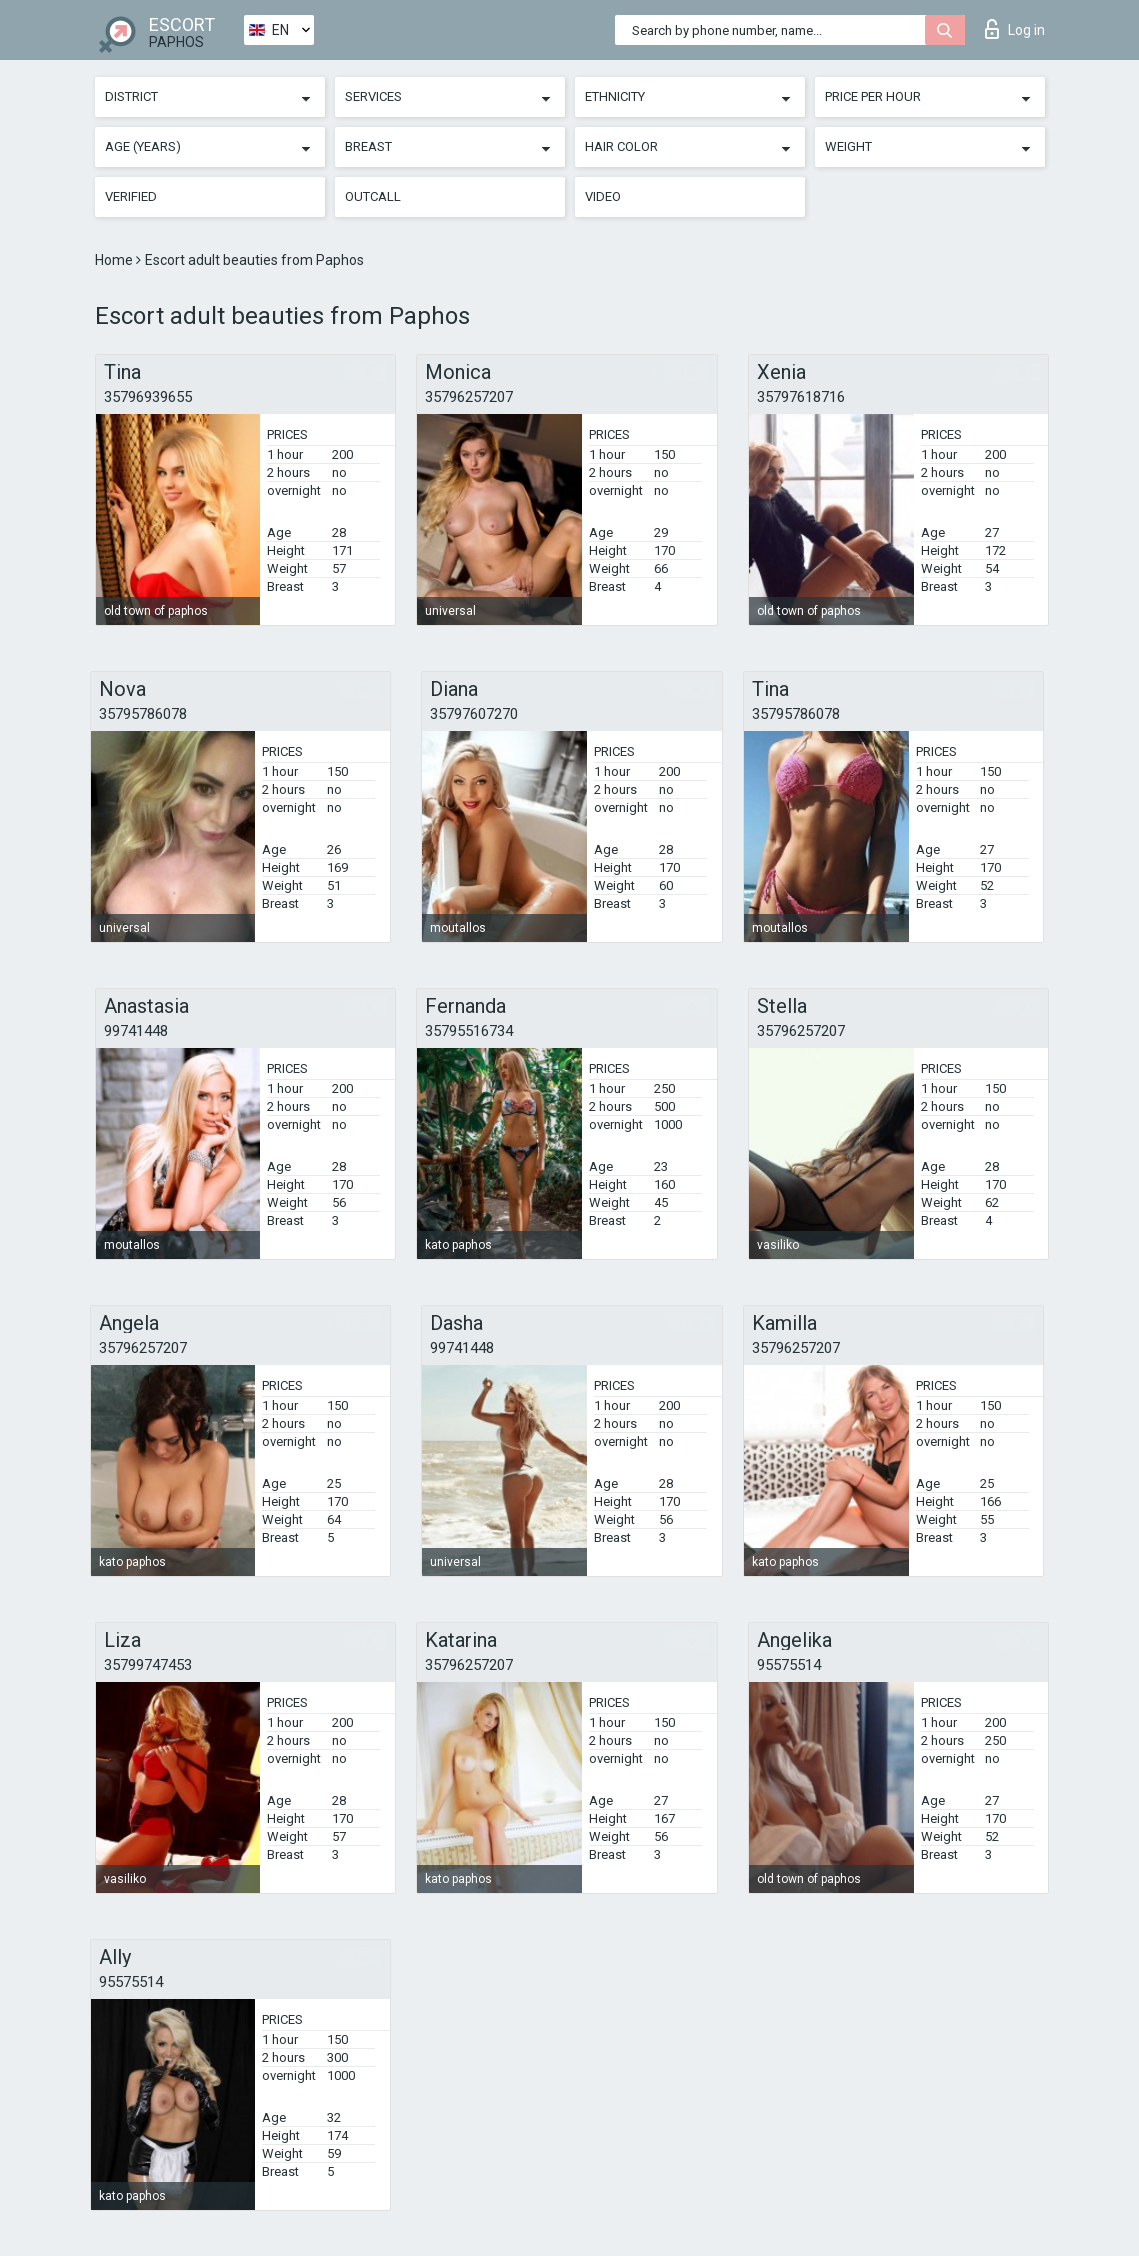  I want to click on 35795516734, so click(469, 1031).